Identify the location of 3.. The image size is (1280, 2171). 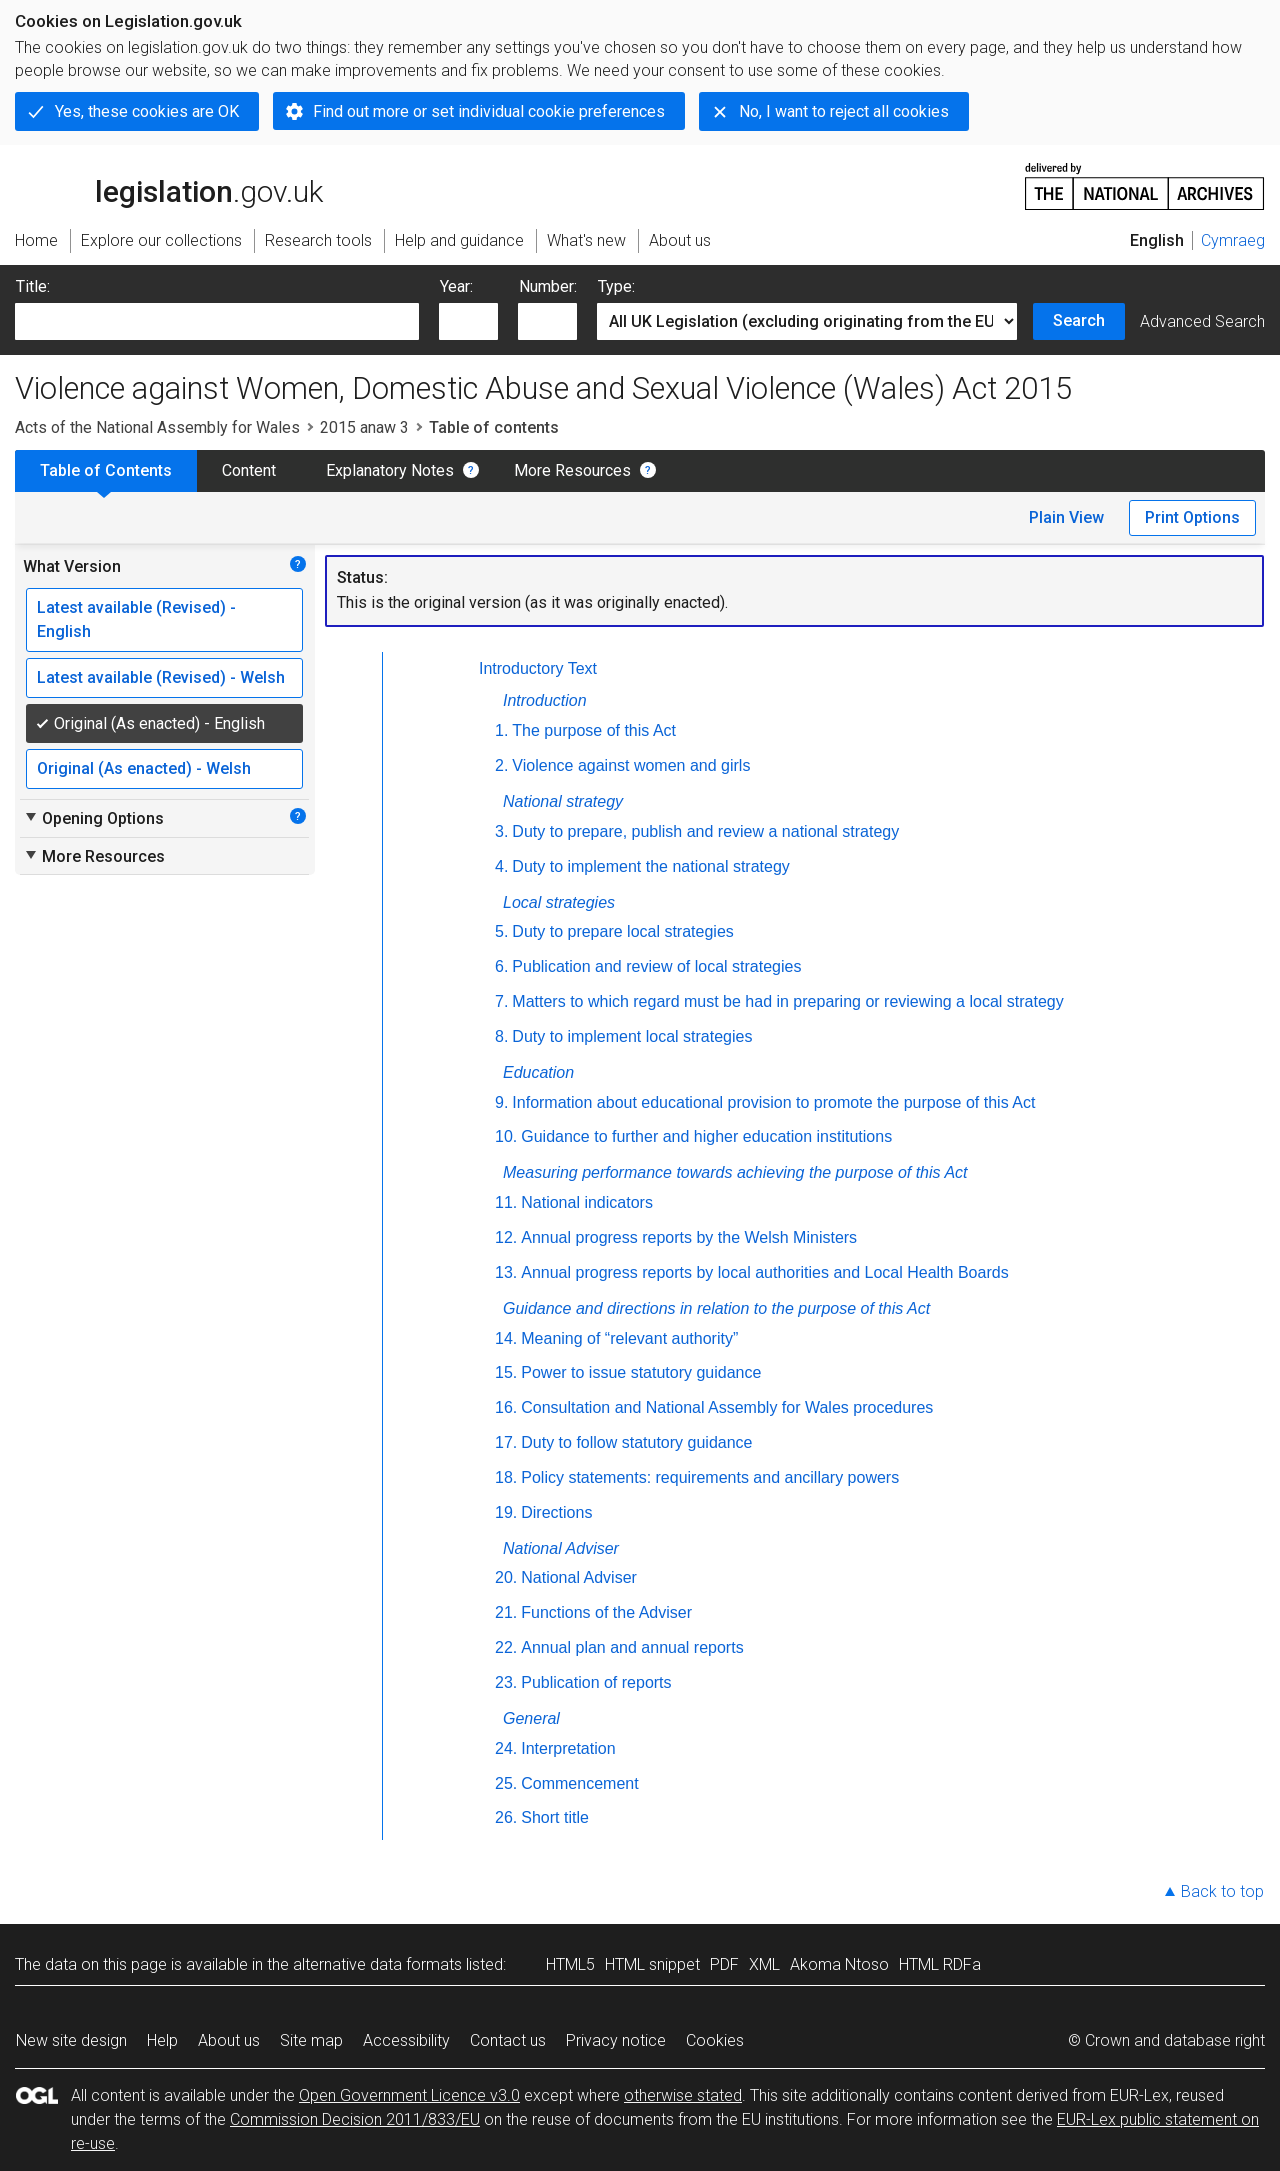
(501, 831).